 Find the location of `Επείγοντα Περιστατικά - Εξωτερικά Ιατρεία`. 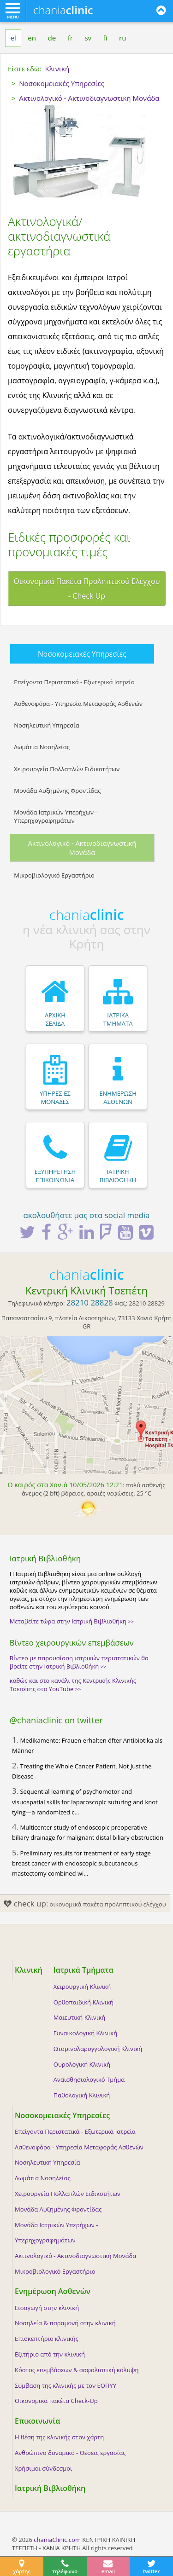

Επείγοντα Περιστατικά - Εξωτερικά Ιατρεία is located at coordinates (74, 682).